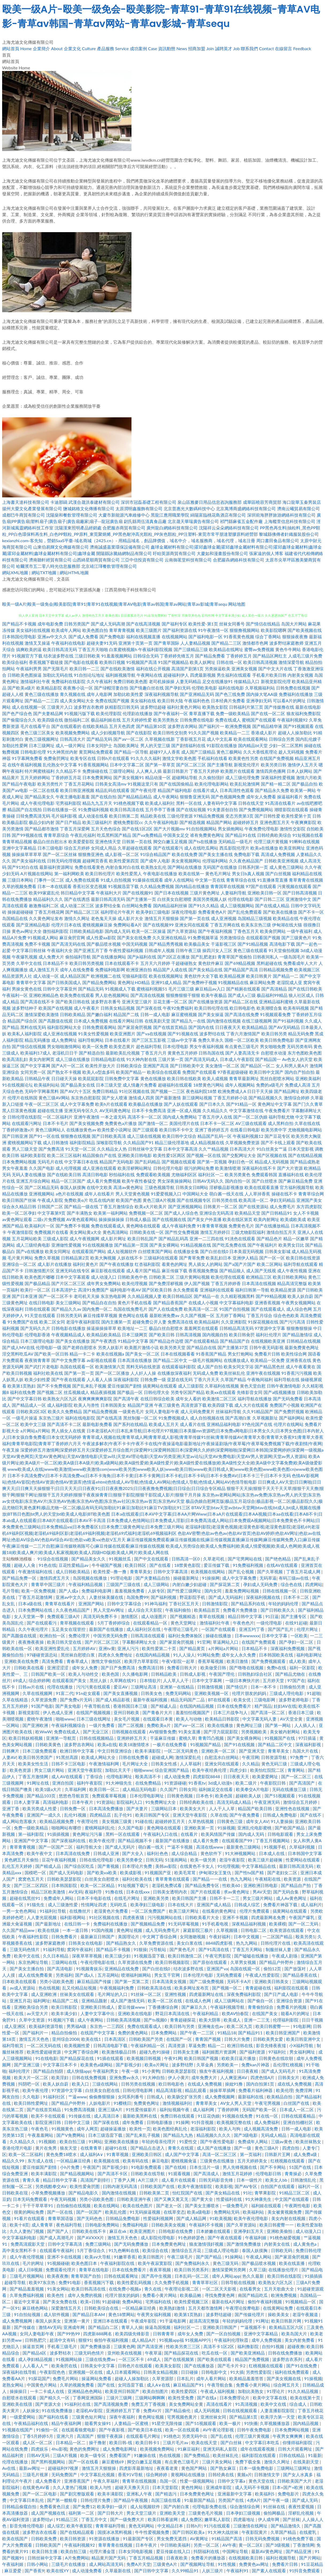 The height and width of the screenshot is (2576, 326). Describe the element at coordinates (278, 2416) in the screenshot. I see `欧美浮力第一天堂` at that location.